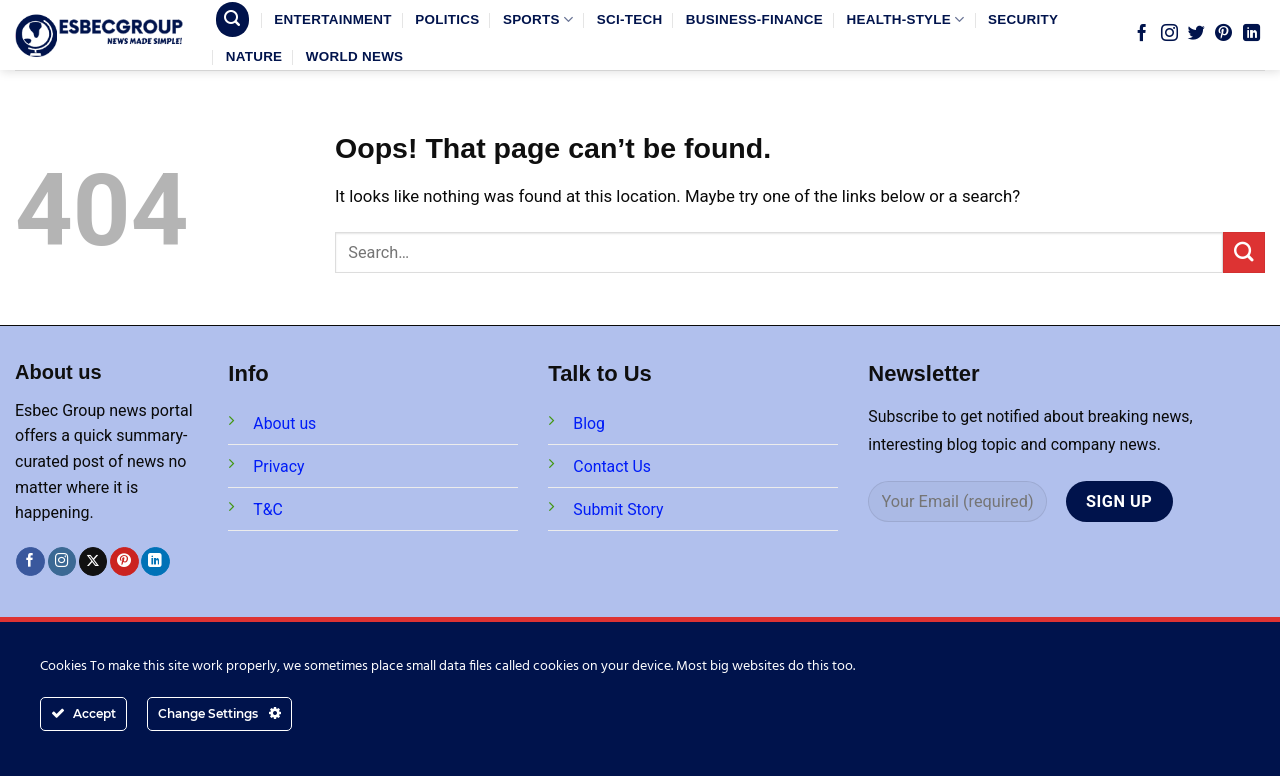  What do you see at coordinates (1223, 34) in the screenshot?
I see `[Follow on Pinterest]` at bounding box center [1223, 34].